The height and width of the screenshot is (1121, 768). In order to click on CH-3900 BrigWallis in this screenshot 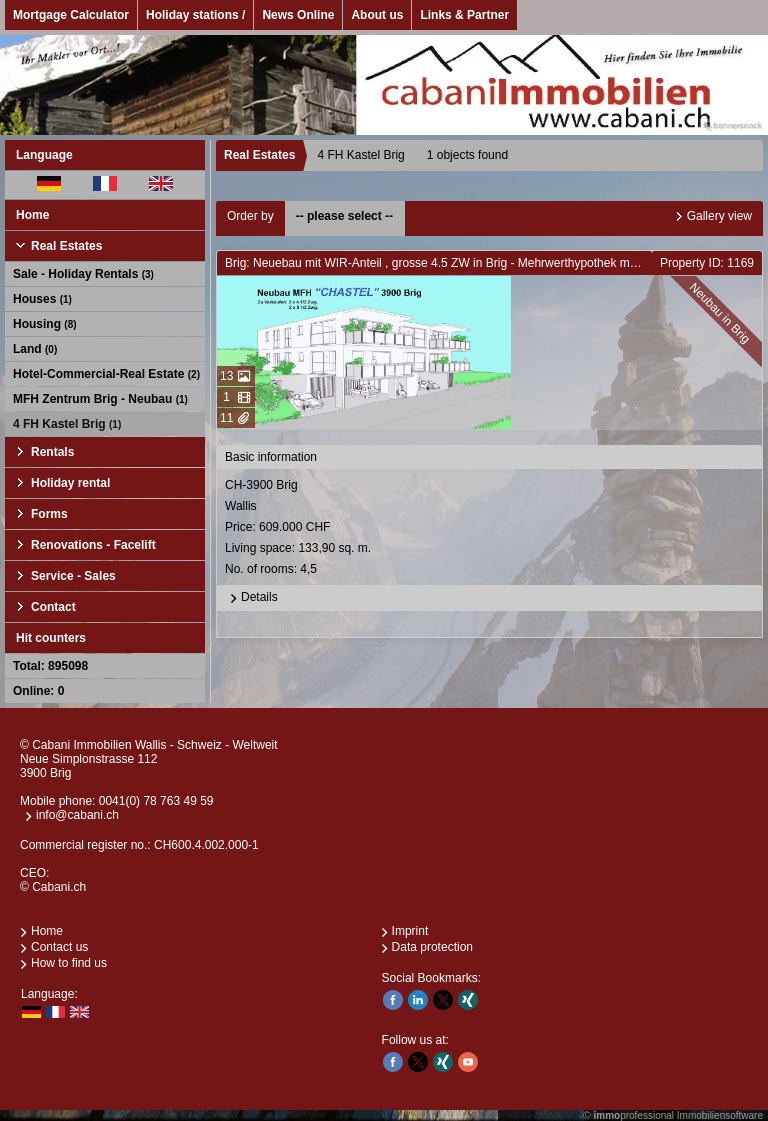, I will do `click(491, 528)`.